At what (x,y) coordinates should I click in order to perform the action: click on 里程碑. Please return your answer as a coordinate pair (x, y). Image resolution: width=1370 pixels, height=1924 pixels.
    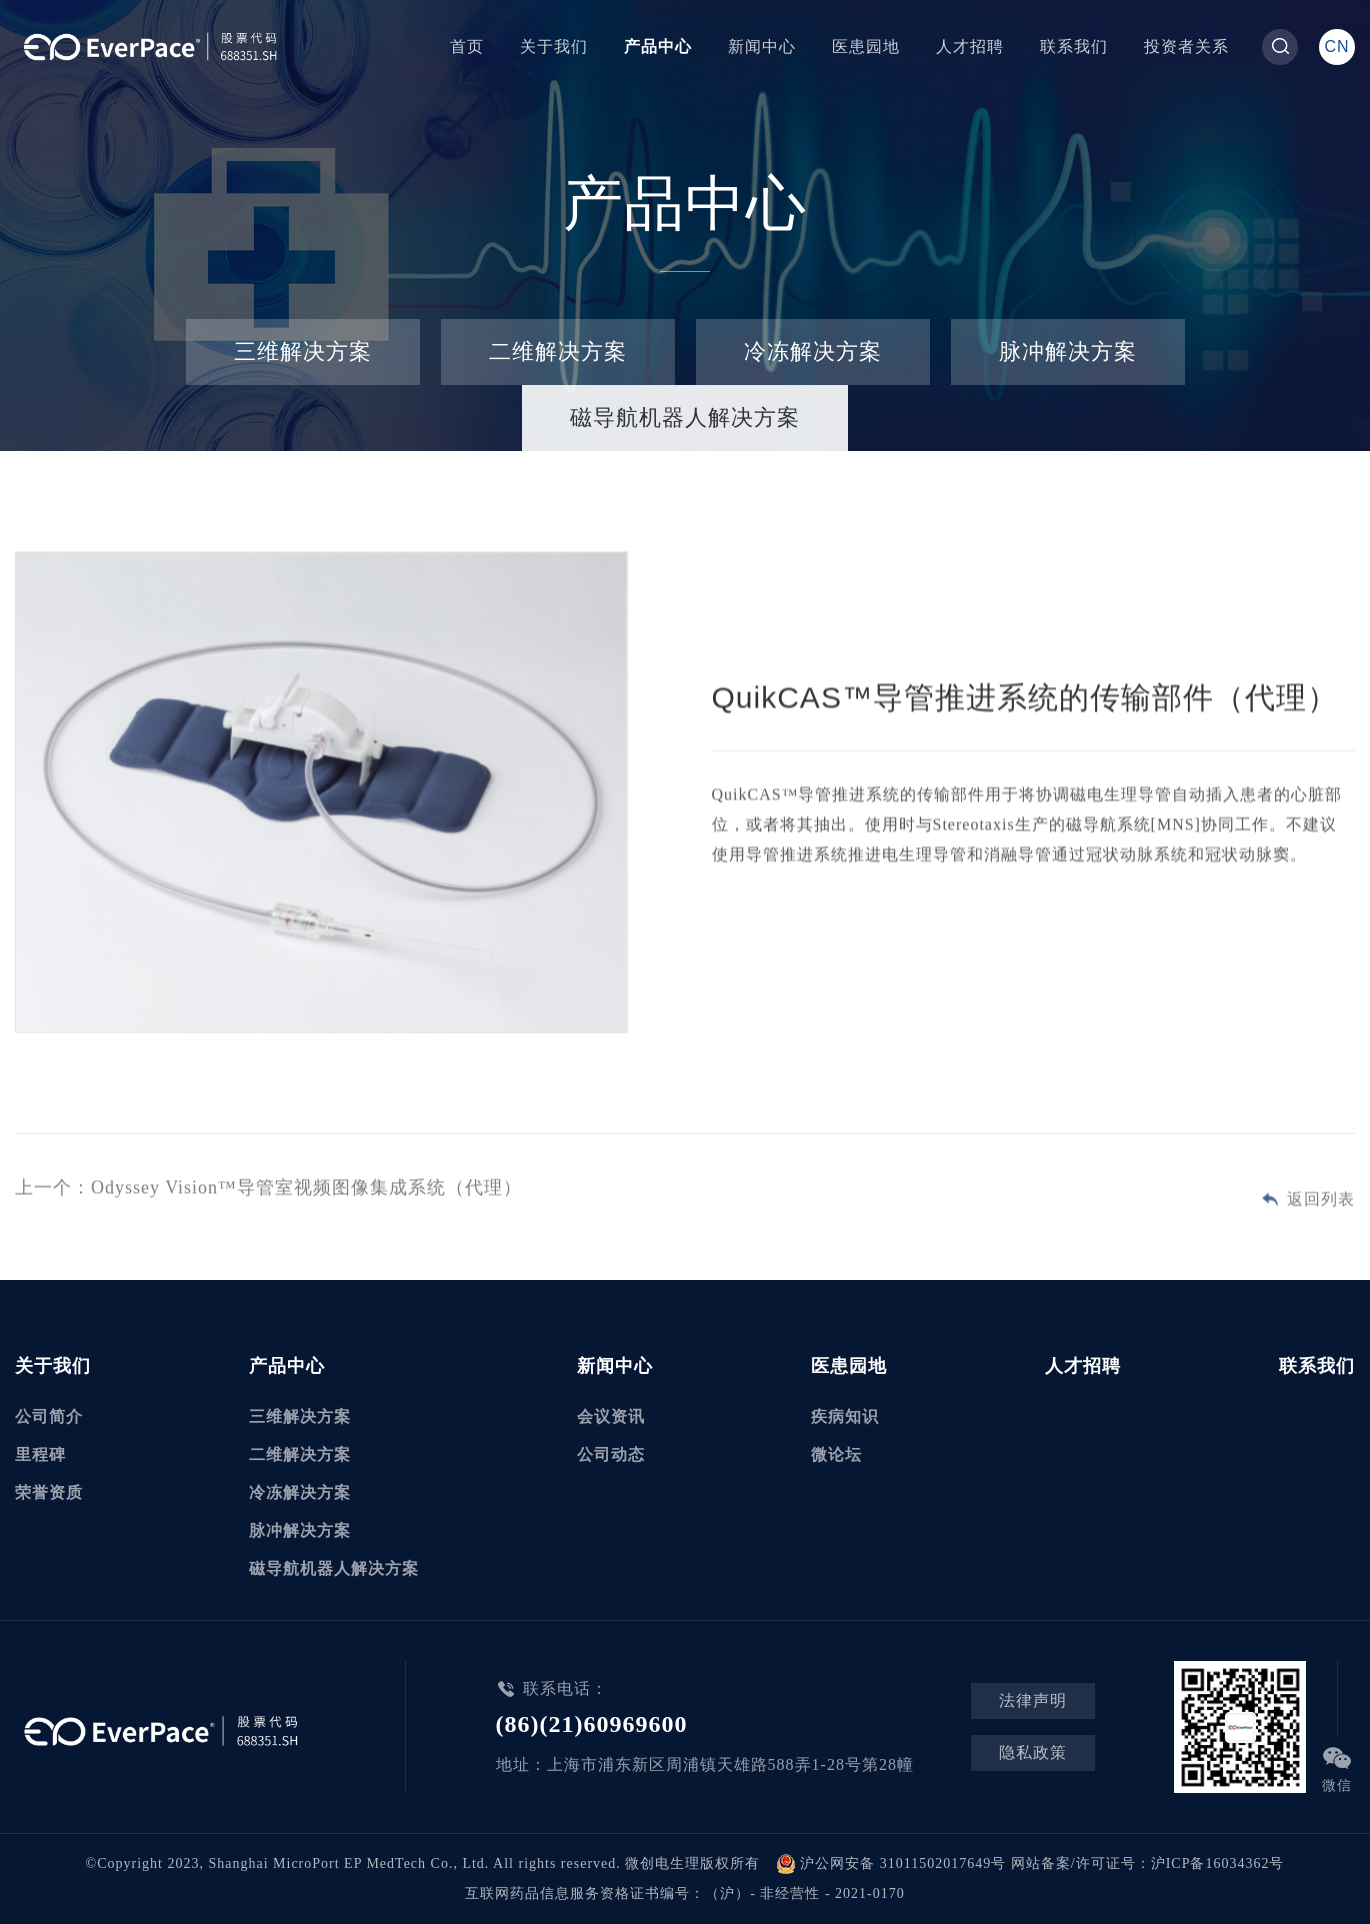
    Looking at the image, I should click on (40, 1454).